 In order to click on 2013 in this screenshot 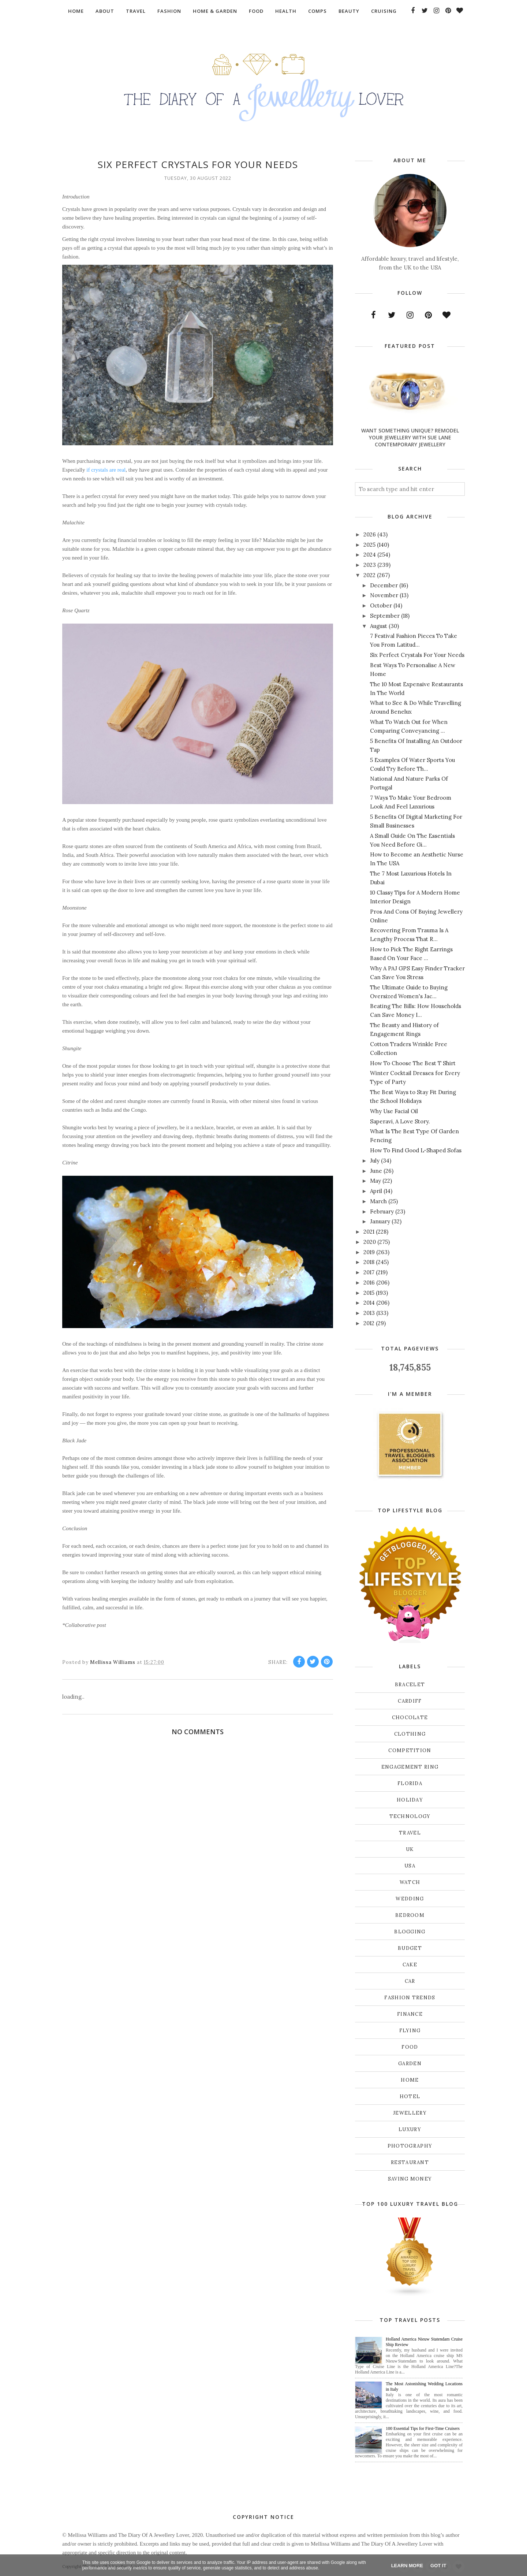, I will do `click(369, 1312)`.